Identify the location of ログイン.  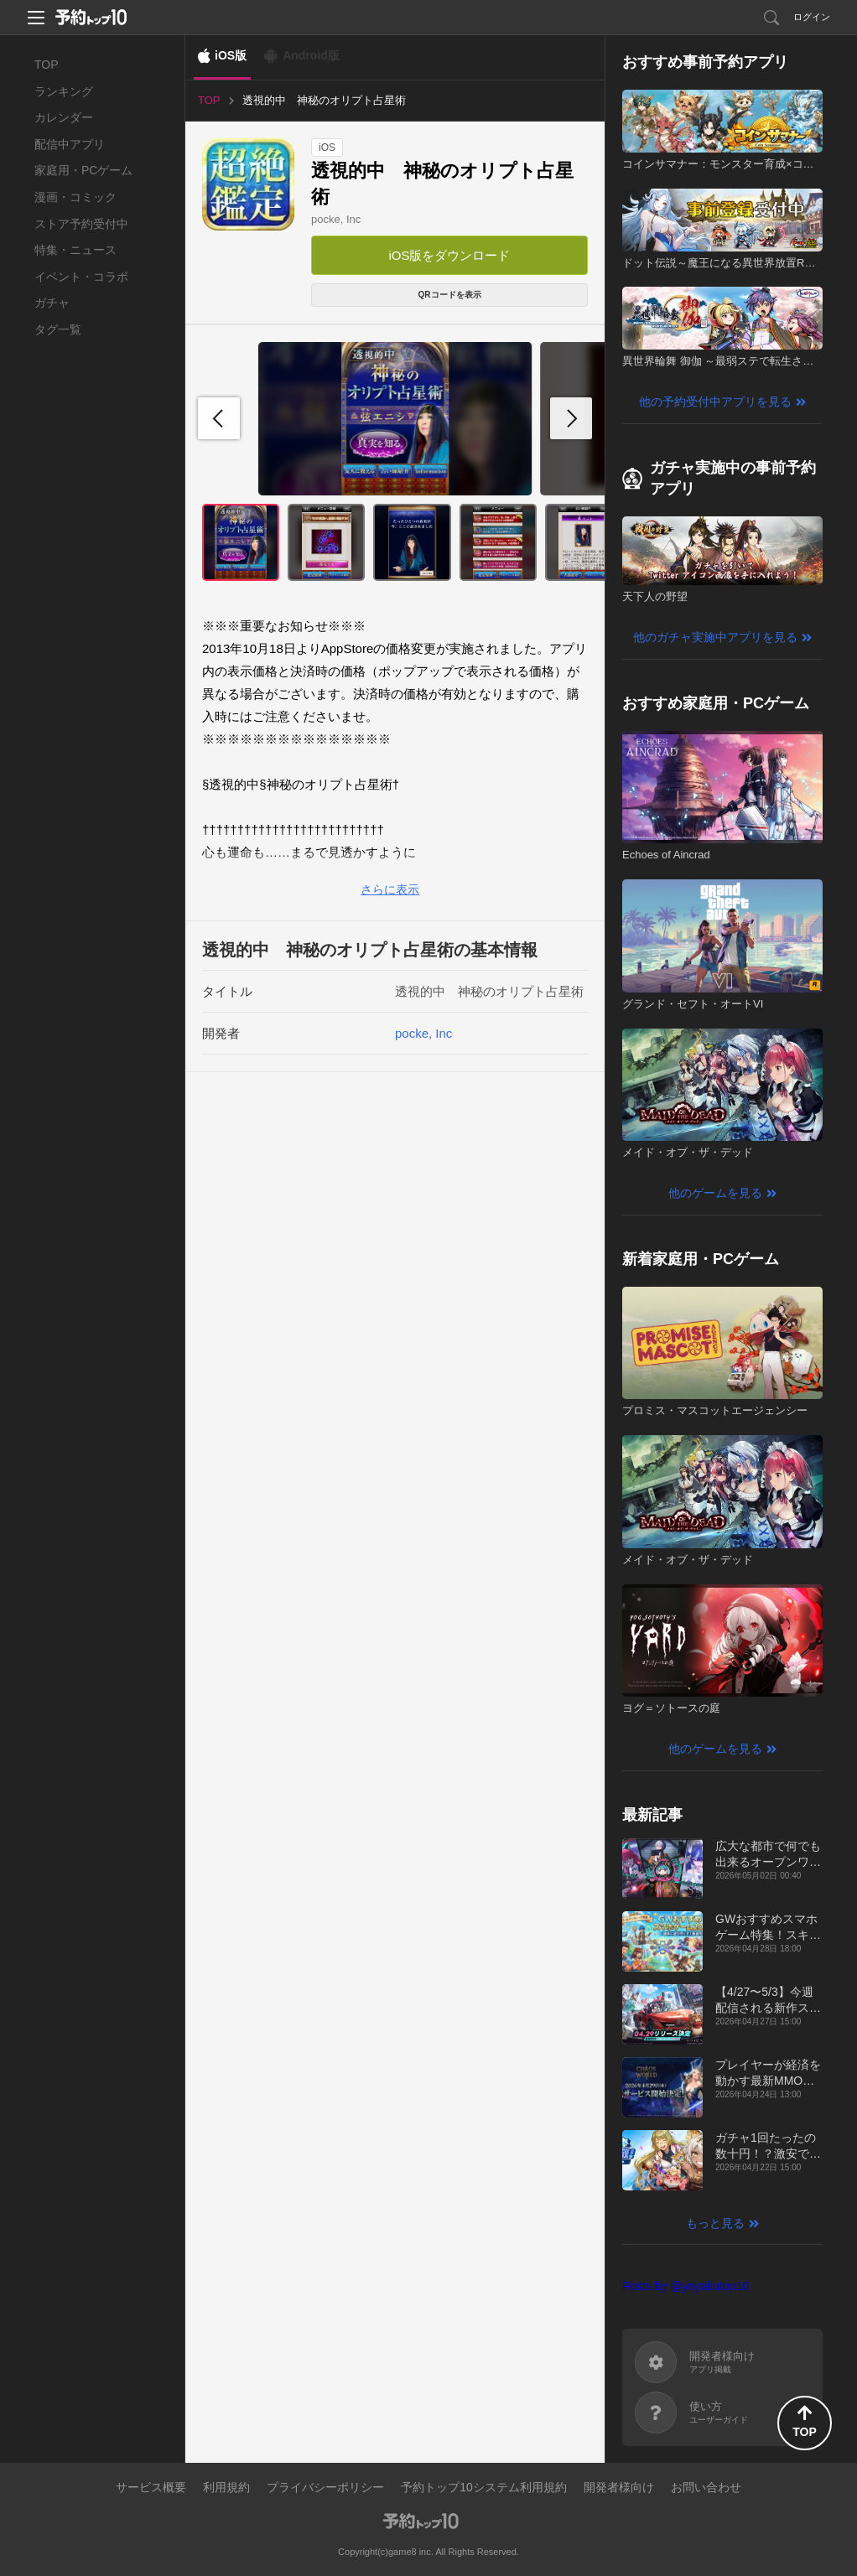
(811, 17).